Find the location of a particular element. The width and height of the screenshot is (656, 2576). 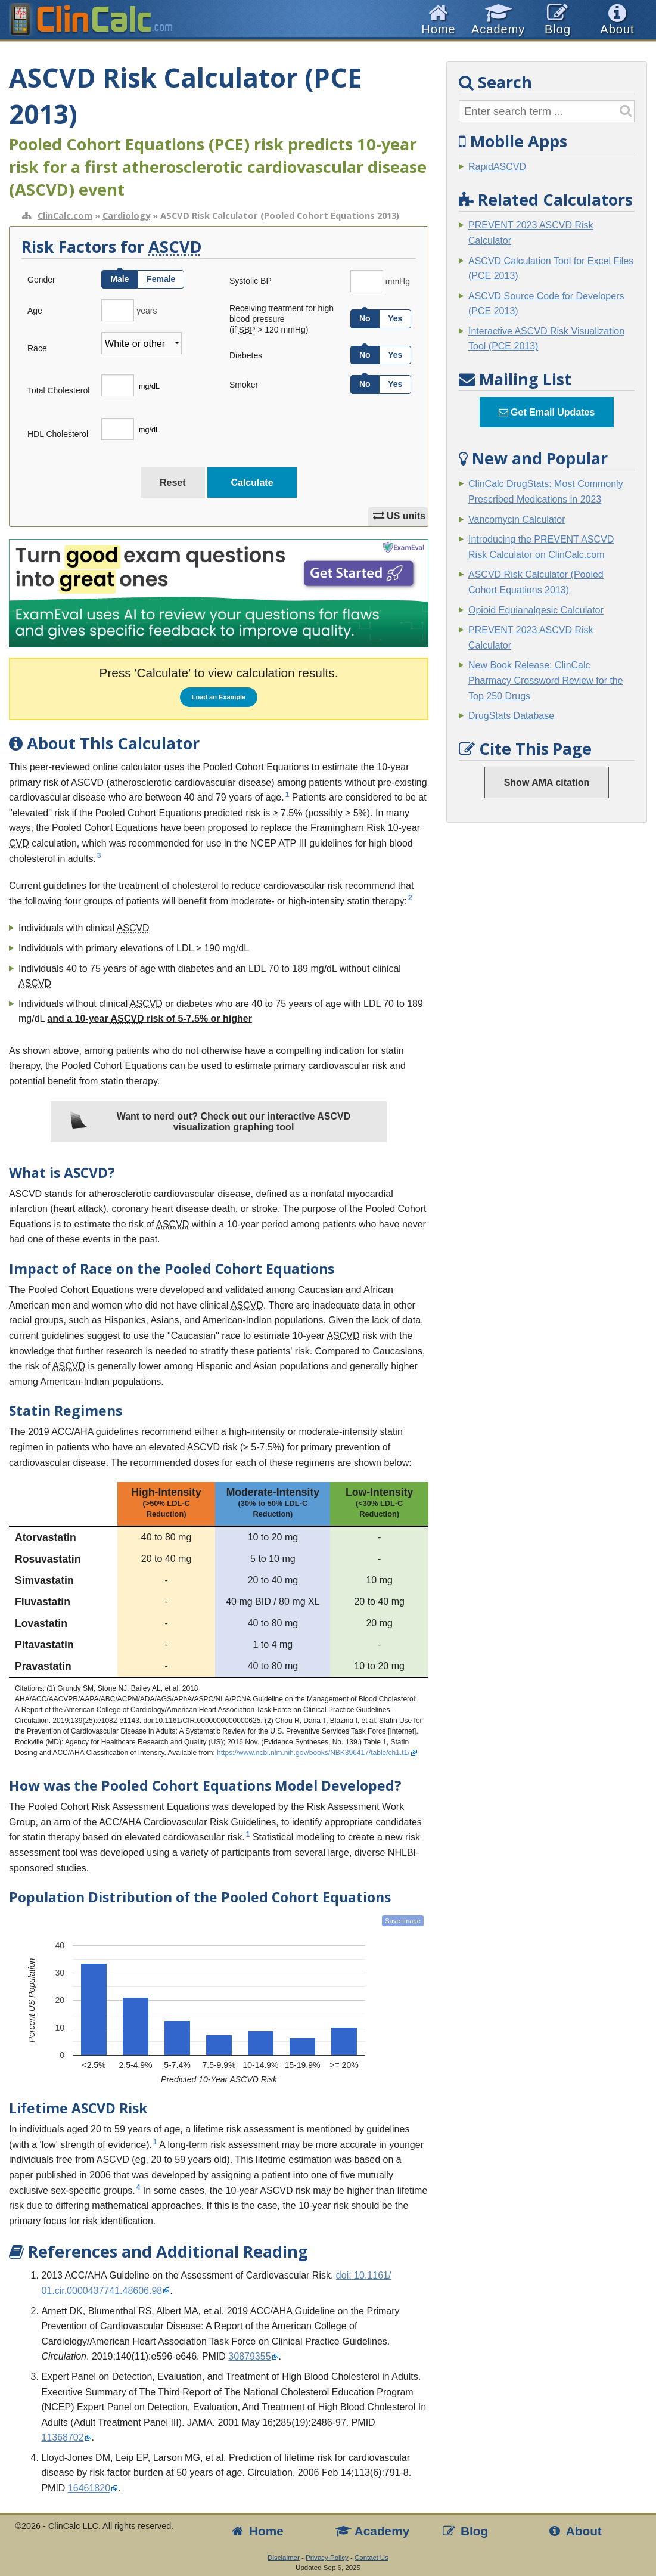

Vancomycin Calculator is located at coordinates (516, 519).